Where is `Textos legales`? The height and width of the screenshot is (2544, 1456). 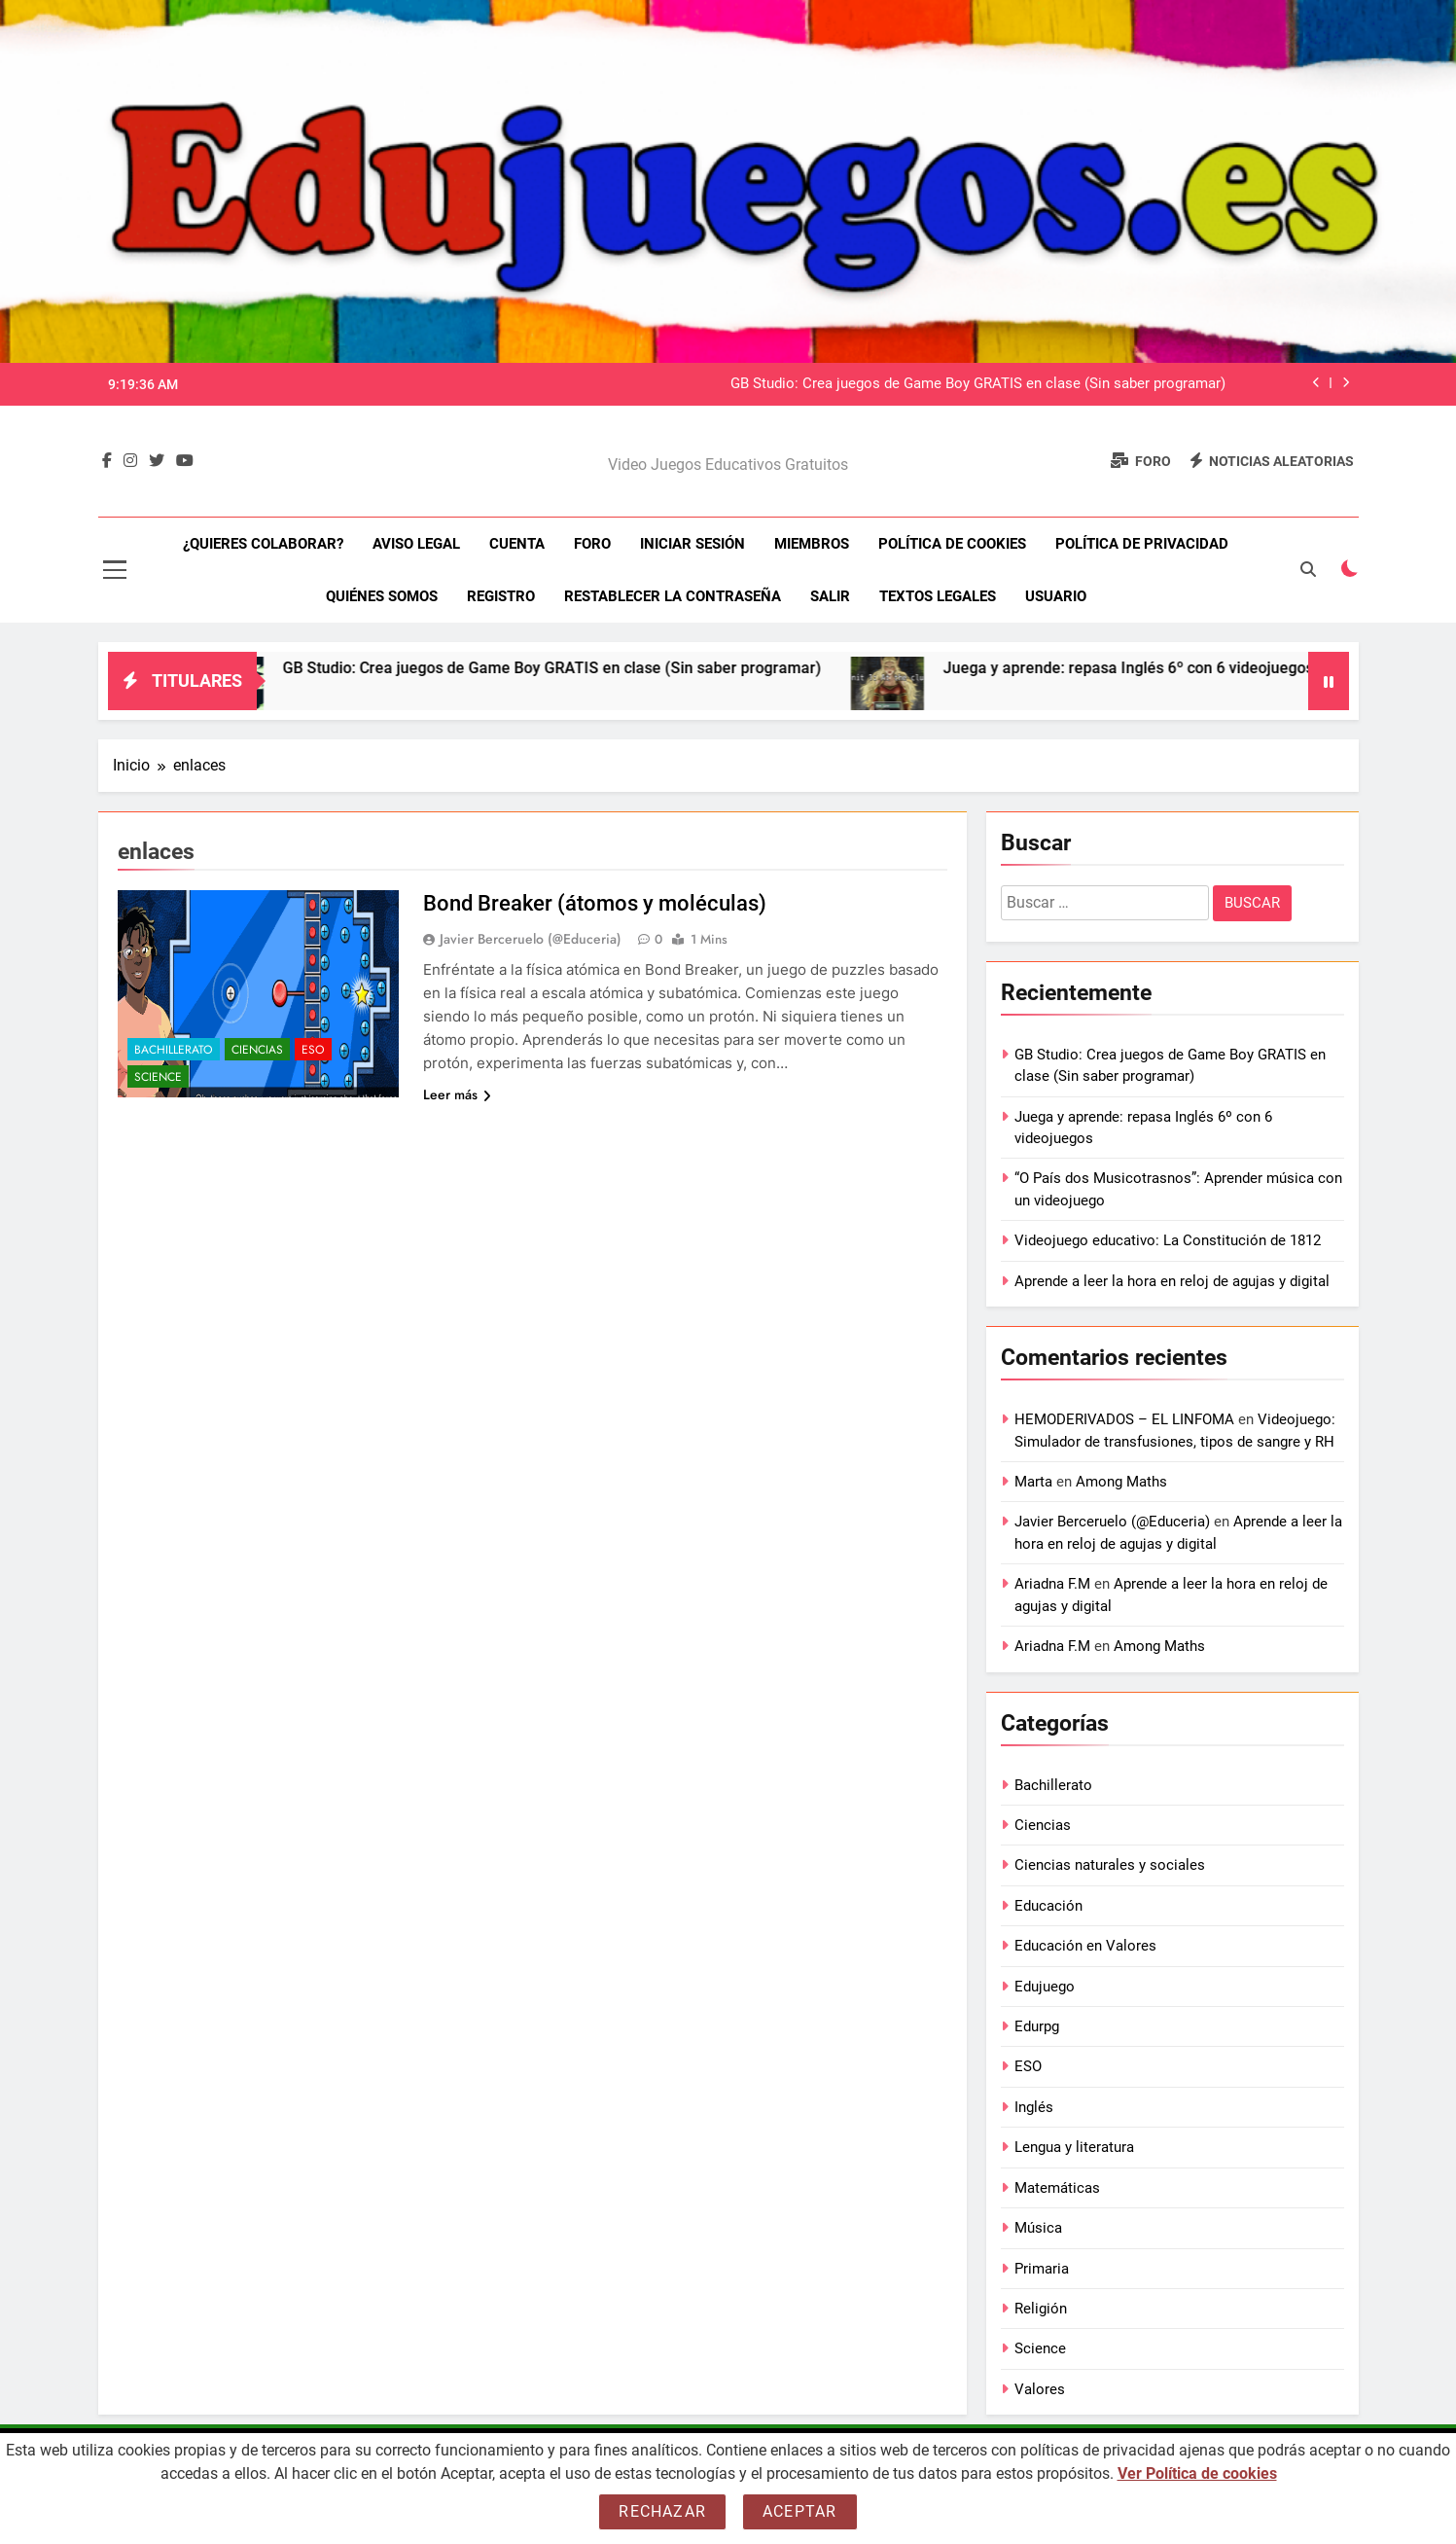 Textos legales is located at coordinates (937, 596).